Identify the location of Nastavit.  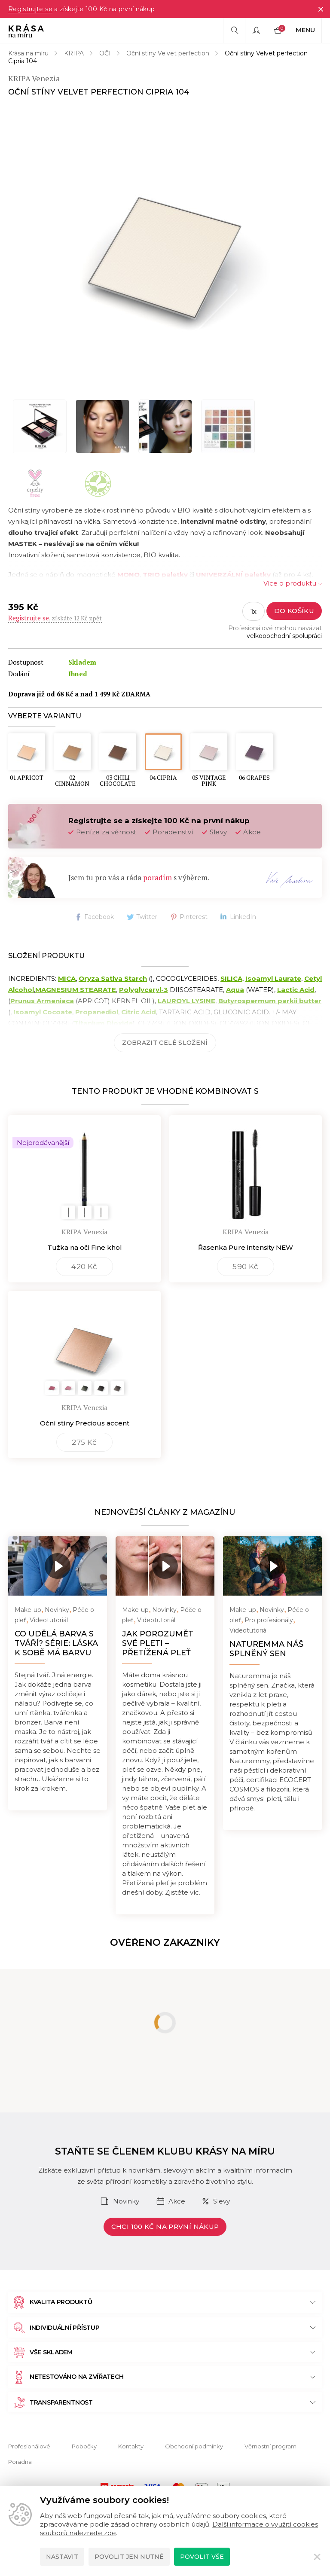
(62, 2557).